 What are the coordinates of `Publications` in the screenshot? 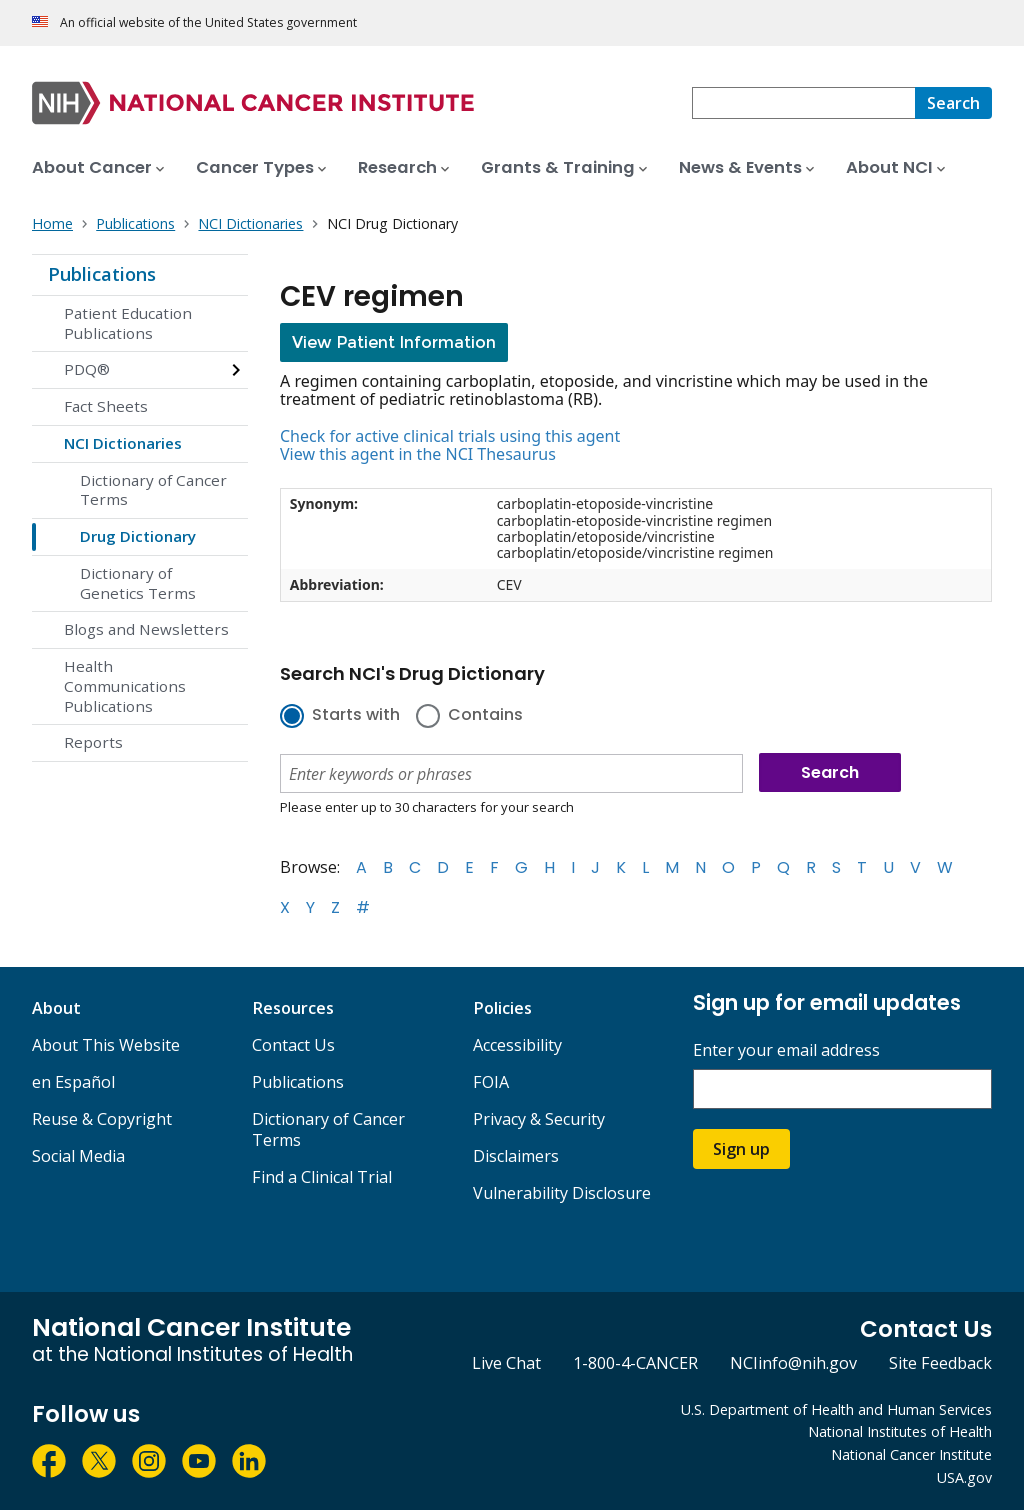 It's located at (102, 274).